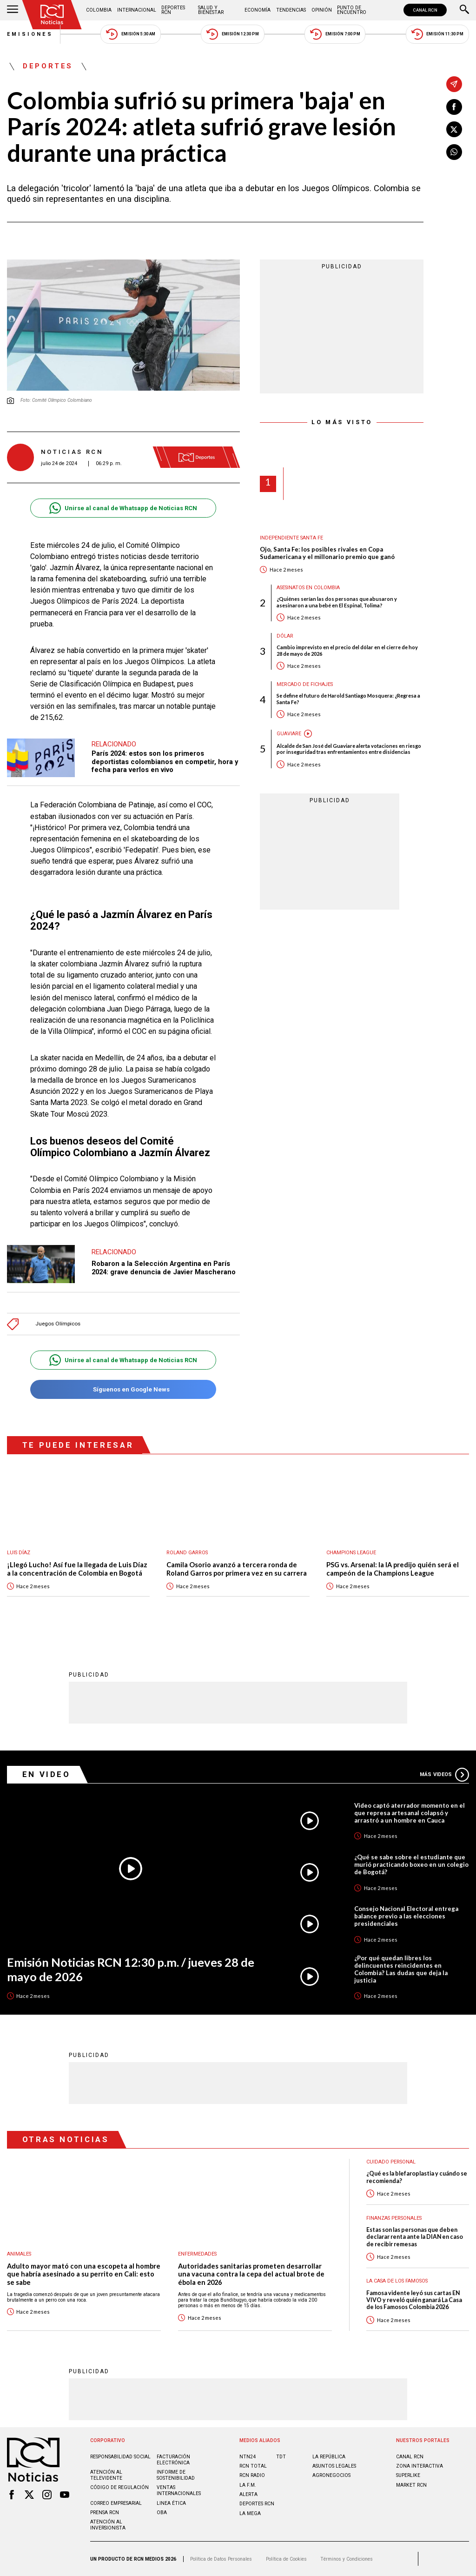 The image size is (476, 2576). What do you see at coordinates (335, 34) in the screenshot?
I see `Emisión 7:00 PM` at bounding box center [335, 34].